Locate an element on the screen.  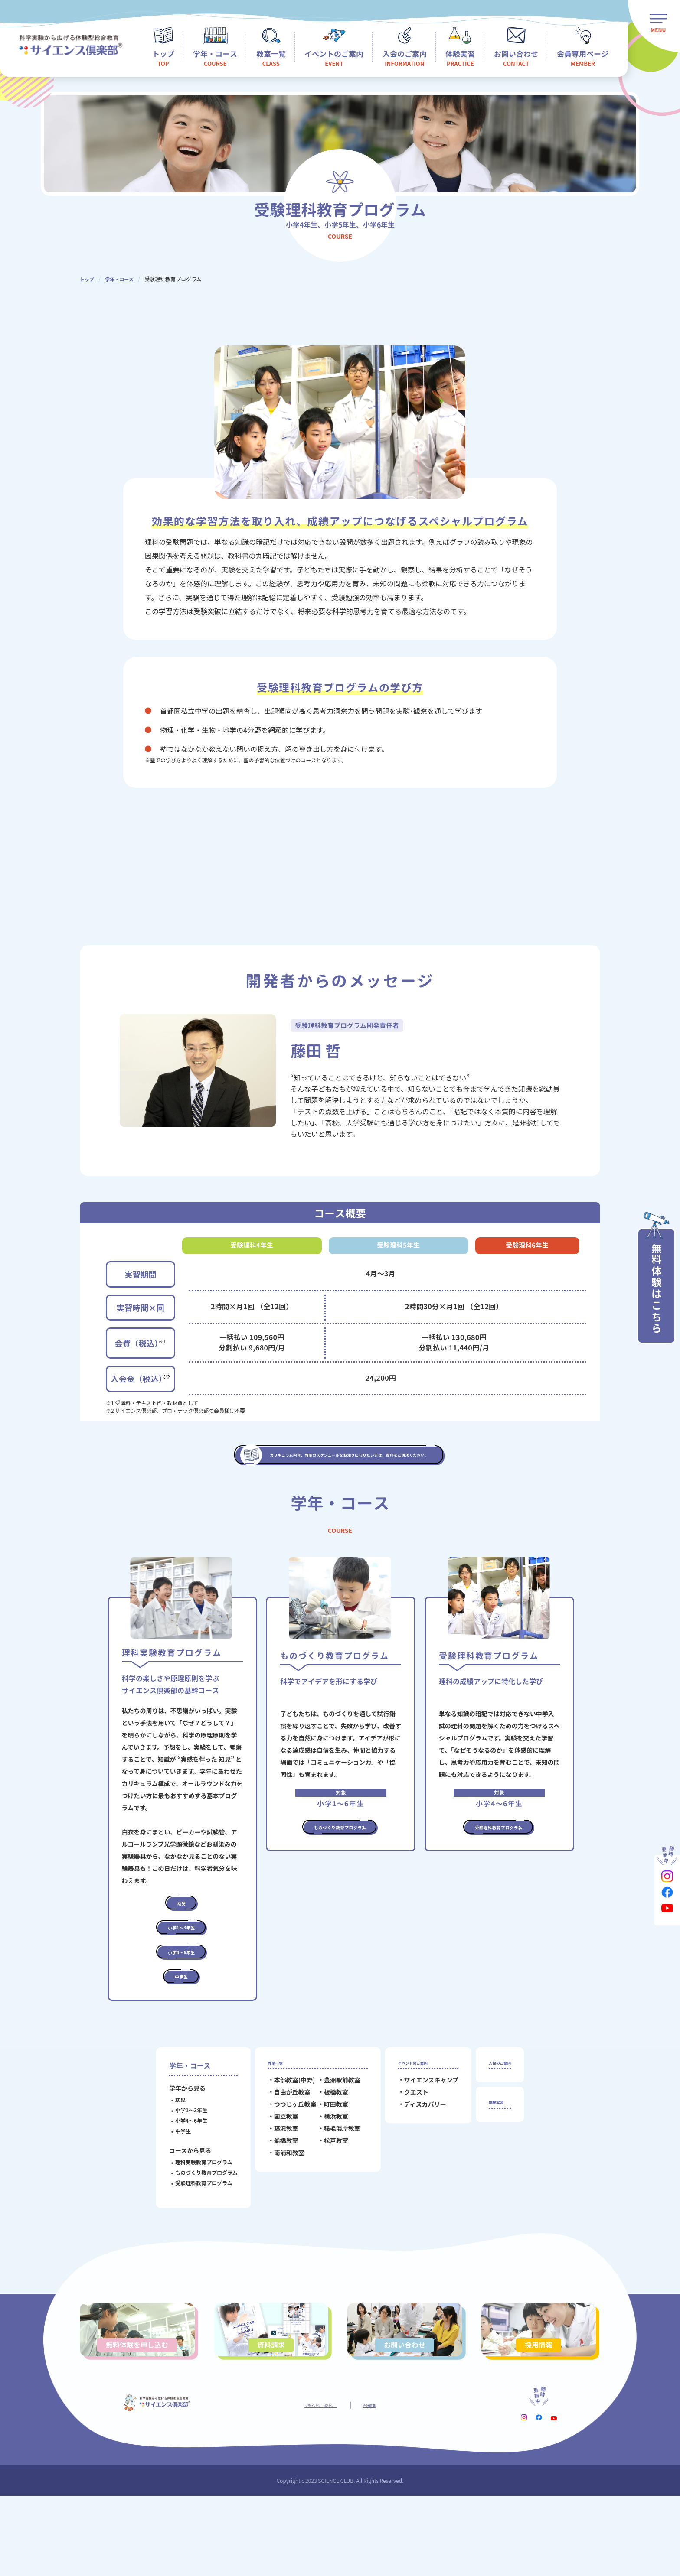
松戸教室 is located at coordinates (326, 2204).